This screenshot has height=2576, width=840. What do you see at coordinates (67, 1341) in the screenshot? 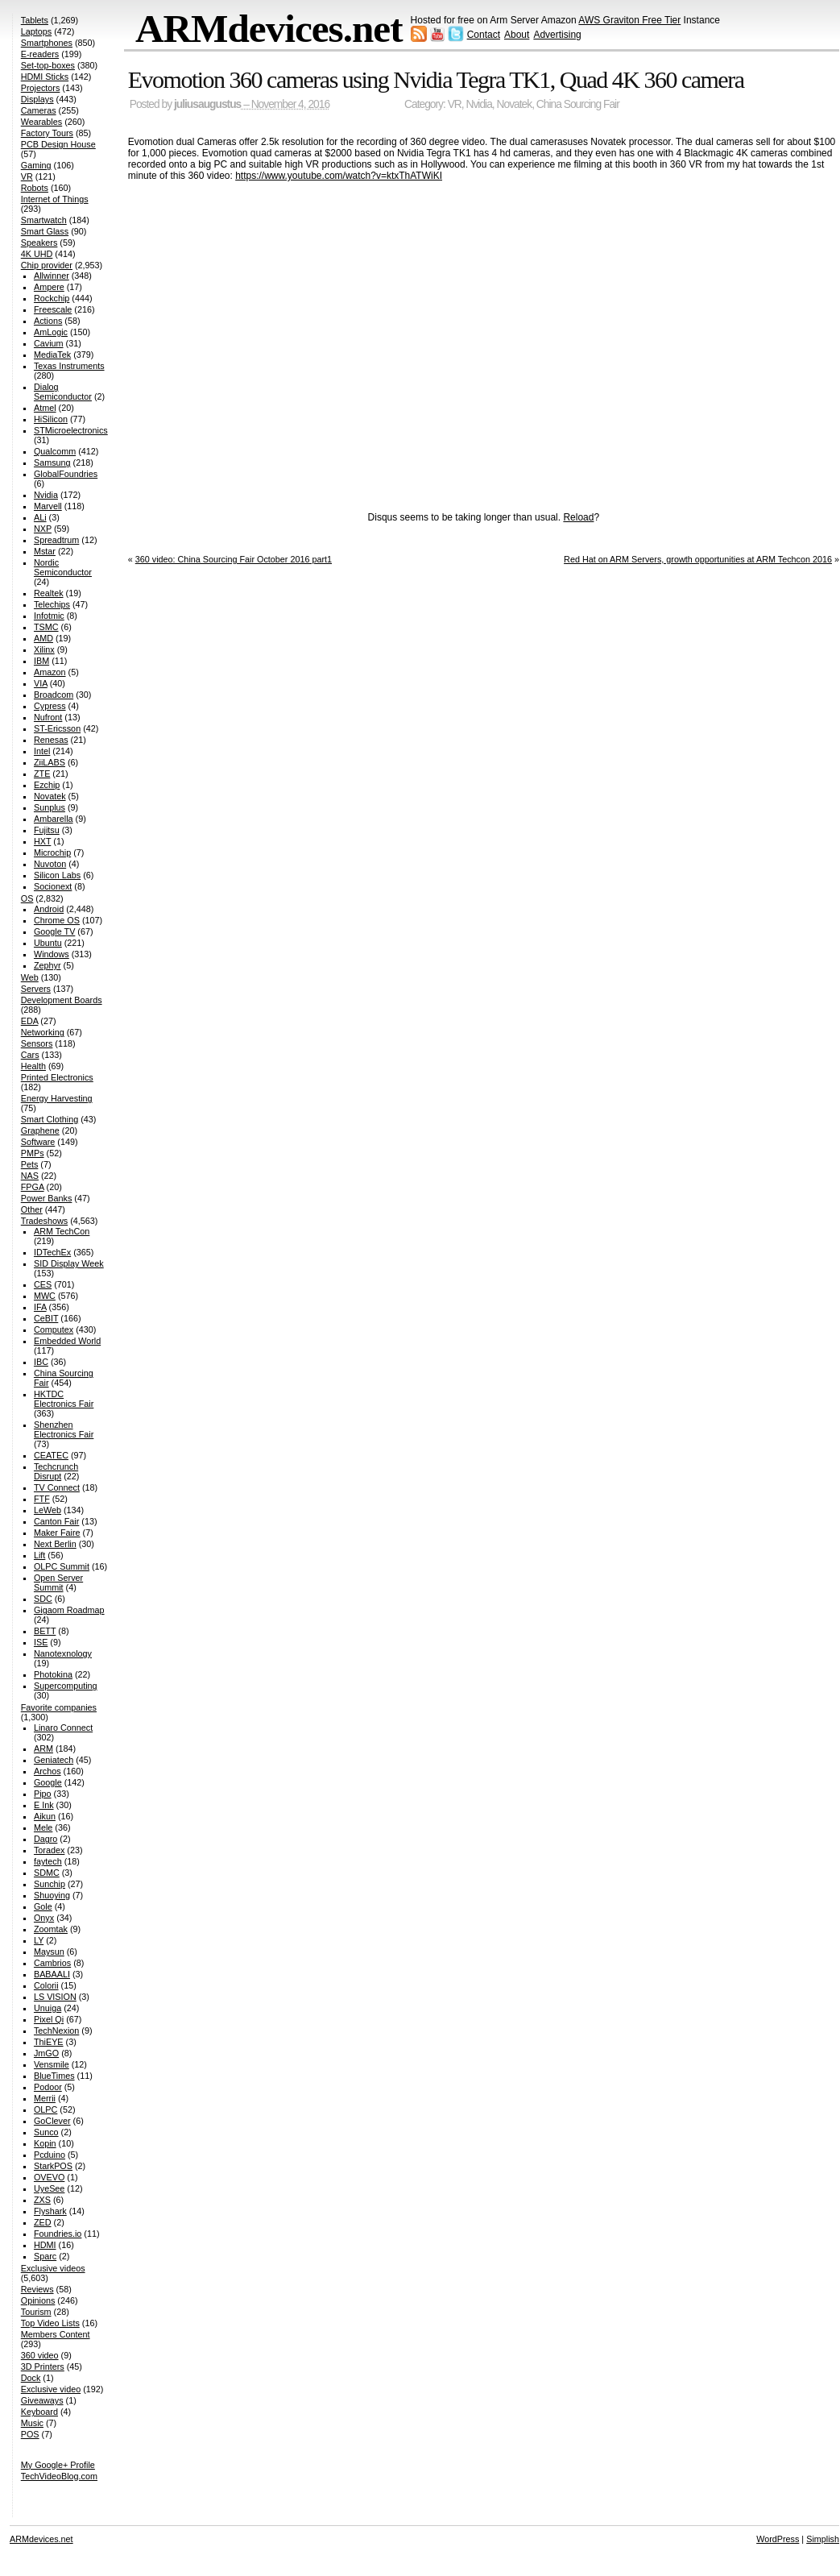
I see `Embedded World` at bounding box center [67, 1341].